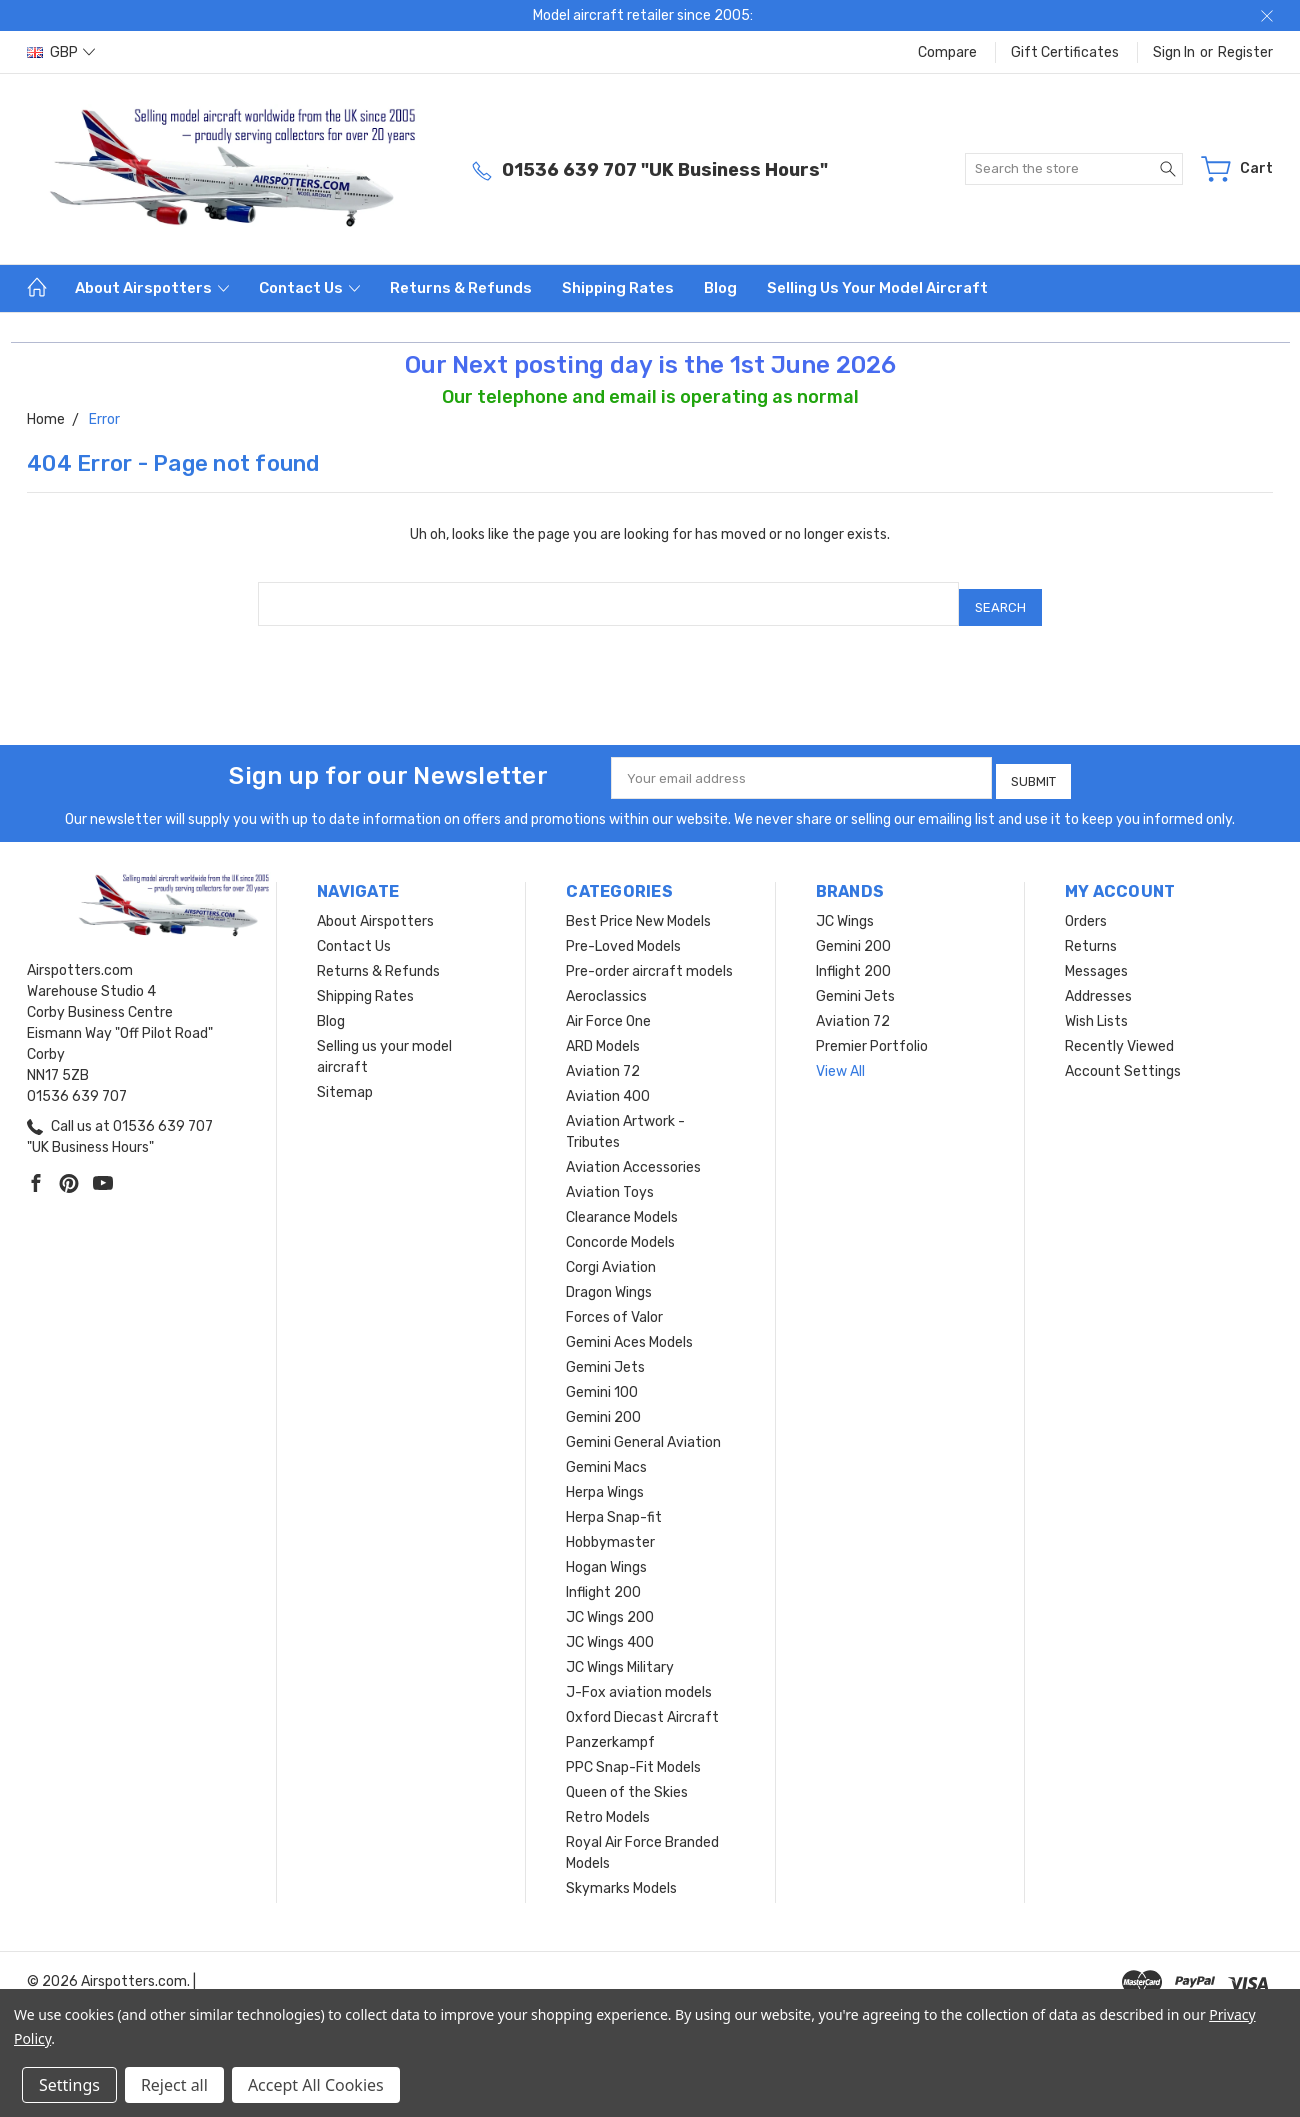 Image resolution: width=1300 pixels, height=2117 pixels. What do you see at coordinates (633, 1755) in the screenshot?
I see `PPC Snap-Fit Models` at bounding box center [633, 1755].